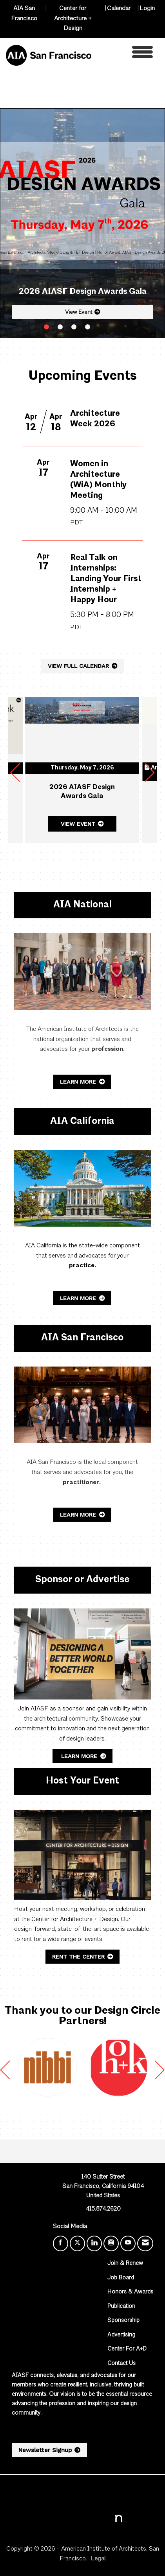 The image size is (165, 2576). I want to click on View Event [View Event + ' about ' + 2026 AIASF Design Awards Gala], so click(78, 824).